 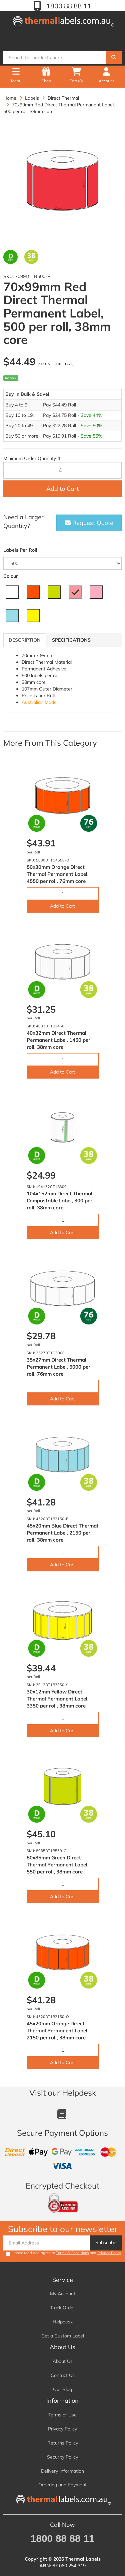 What do you see at coordinates (68, 6) in the screenshot?
I see `1800 88 88 11` at bounding box center [68, 6].